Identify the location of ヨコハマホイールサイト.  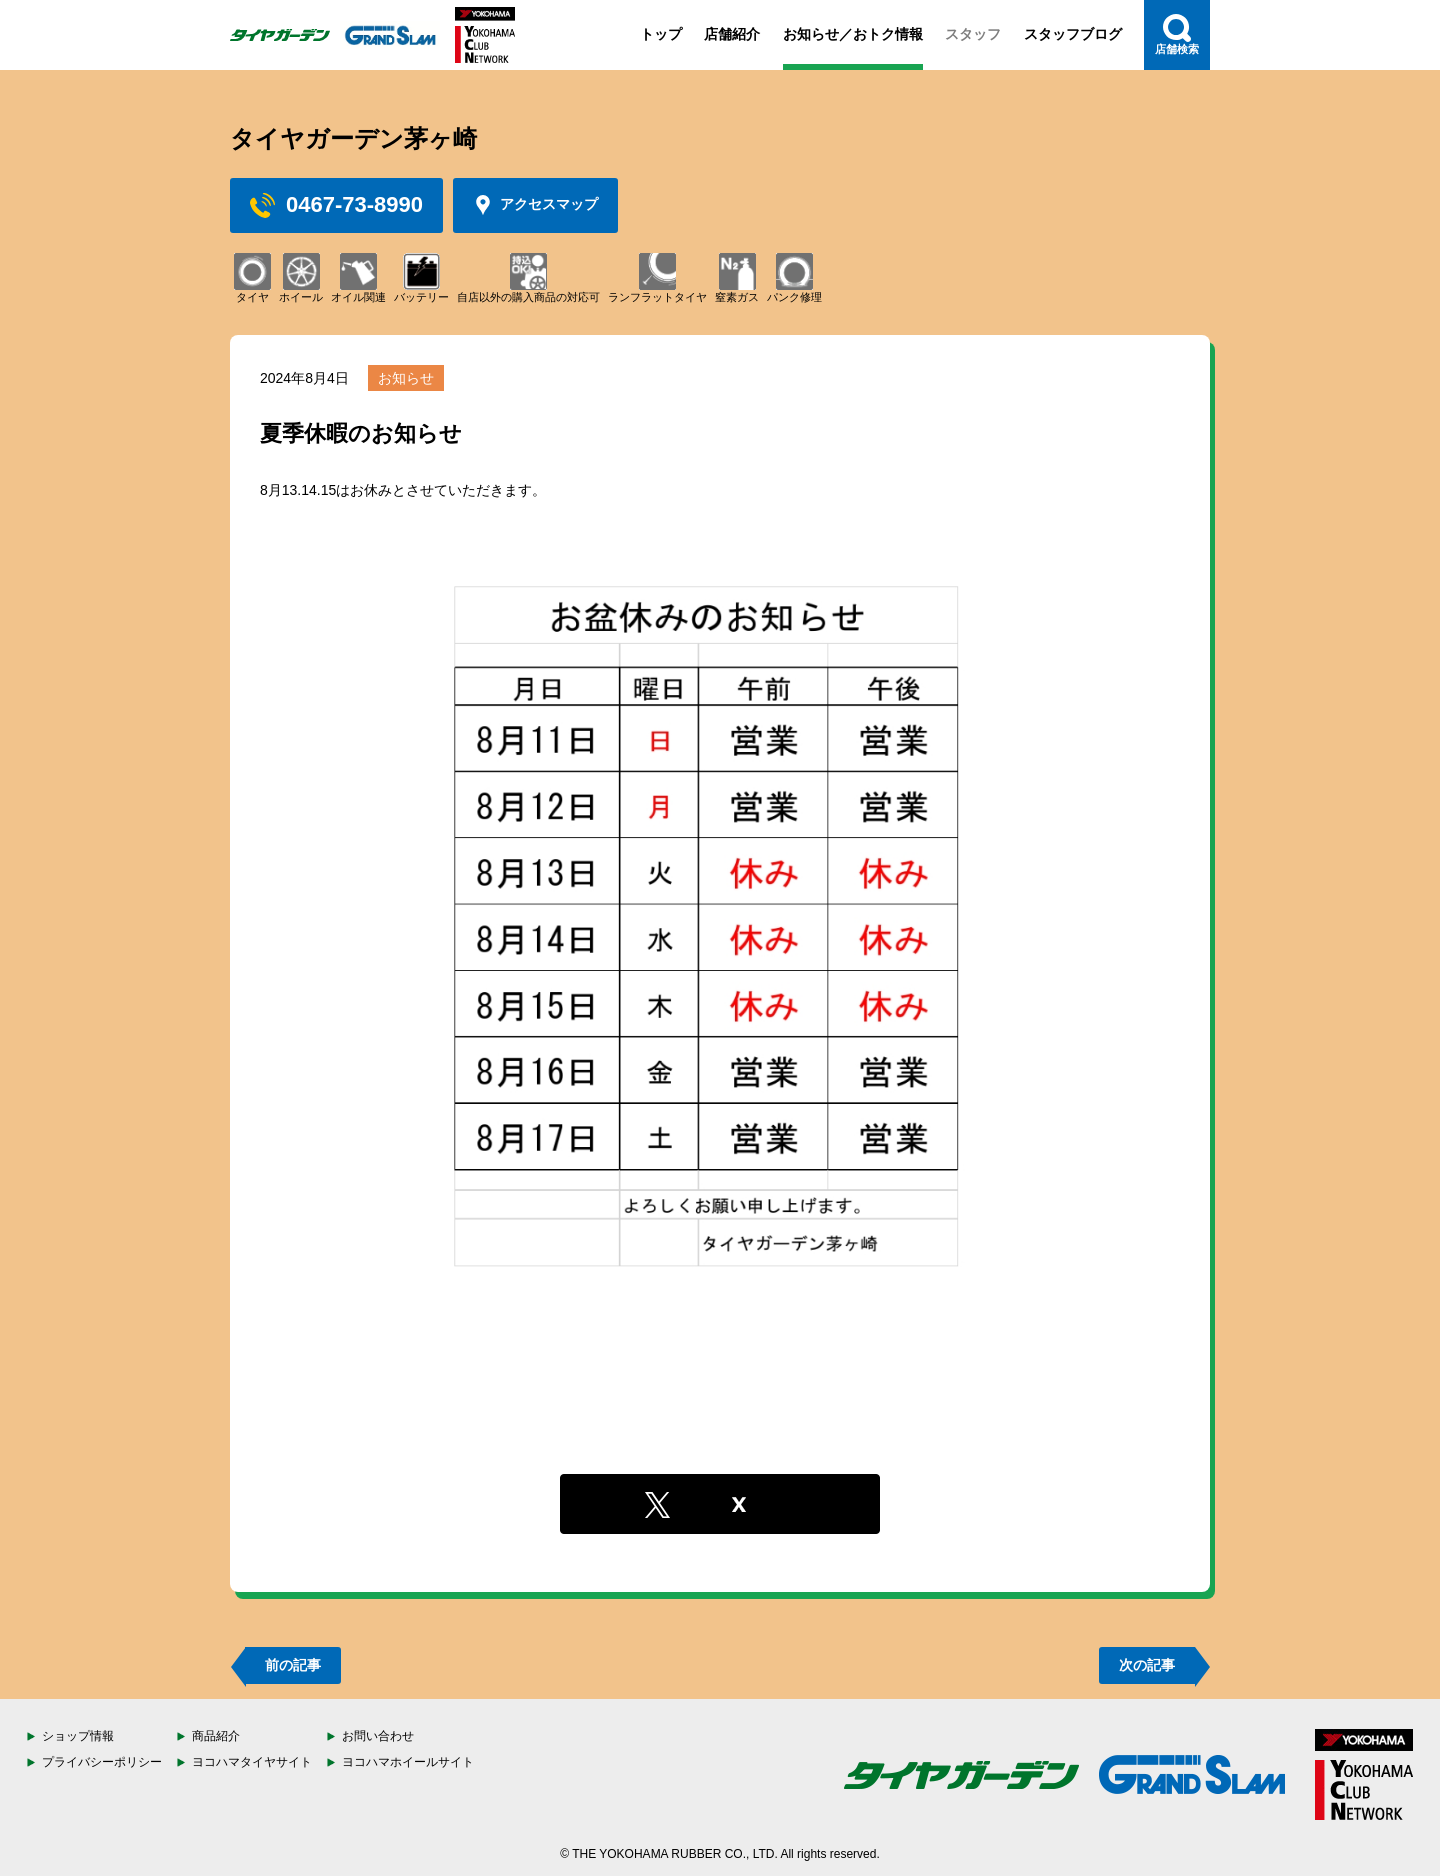
(408, 1762).